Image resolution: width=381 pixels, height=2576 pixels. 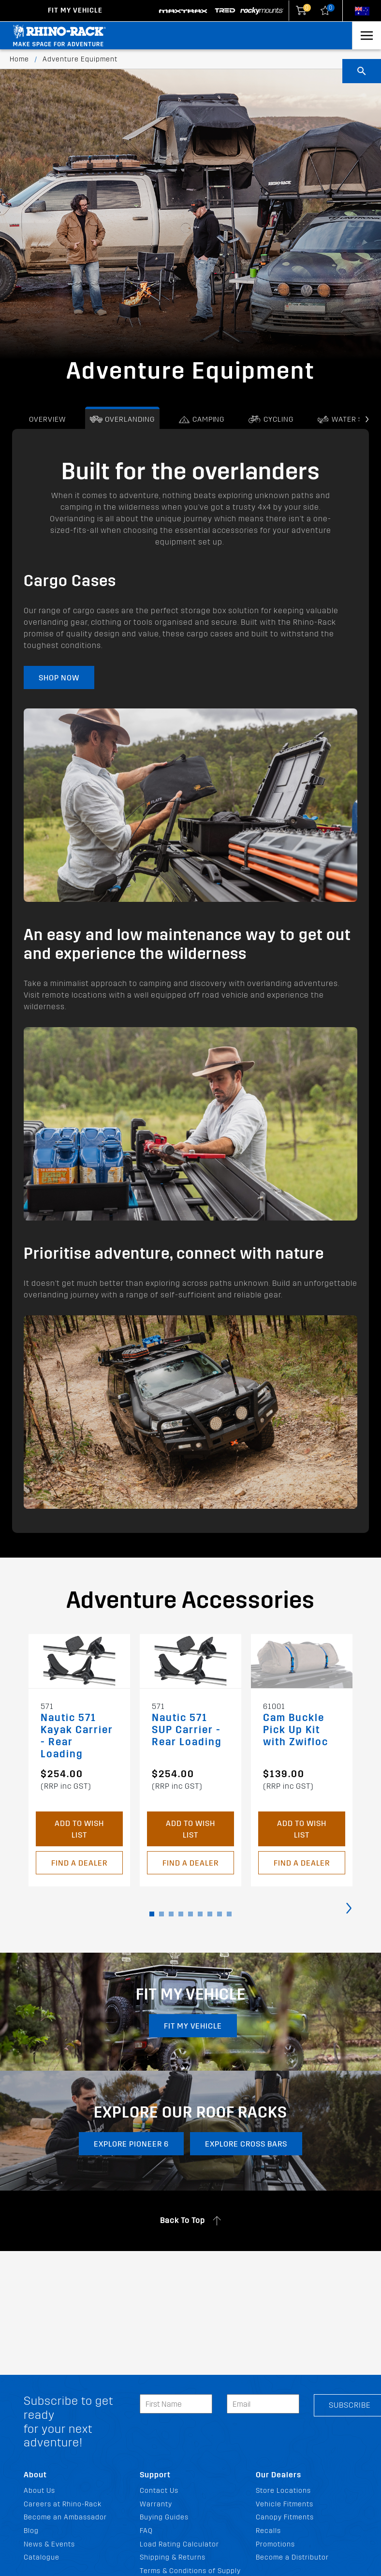 I want to click on Cam Buckle Pick Up Kit with Zwifloc, so click(x=295, y=1730).